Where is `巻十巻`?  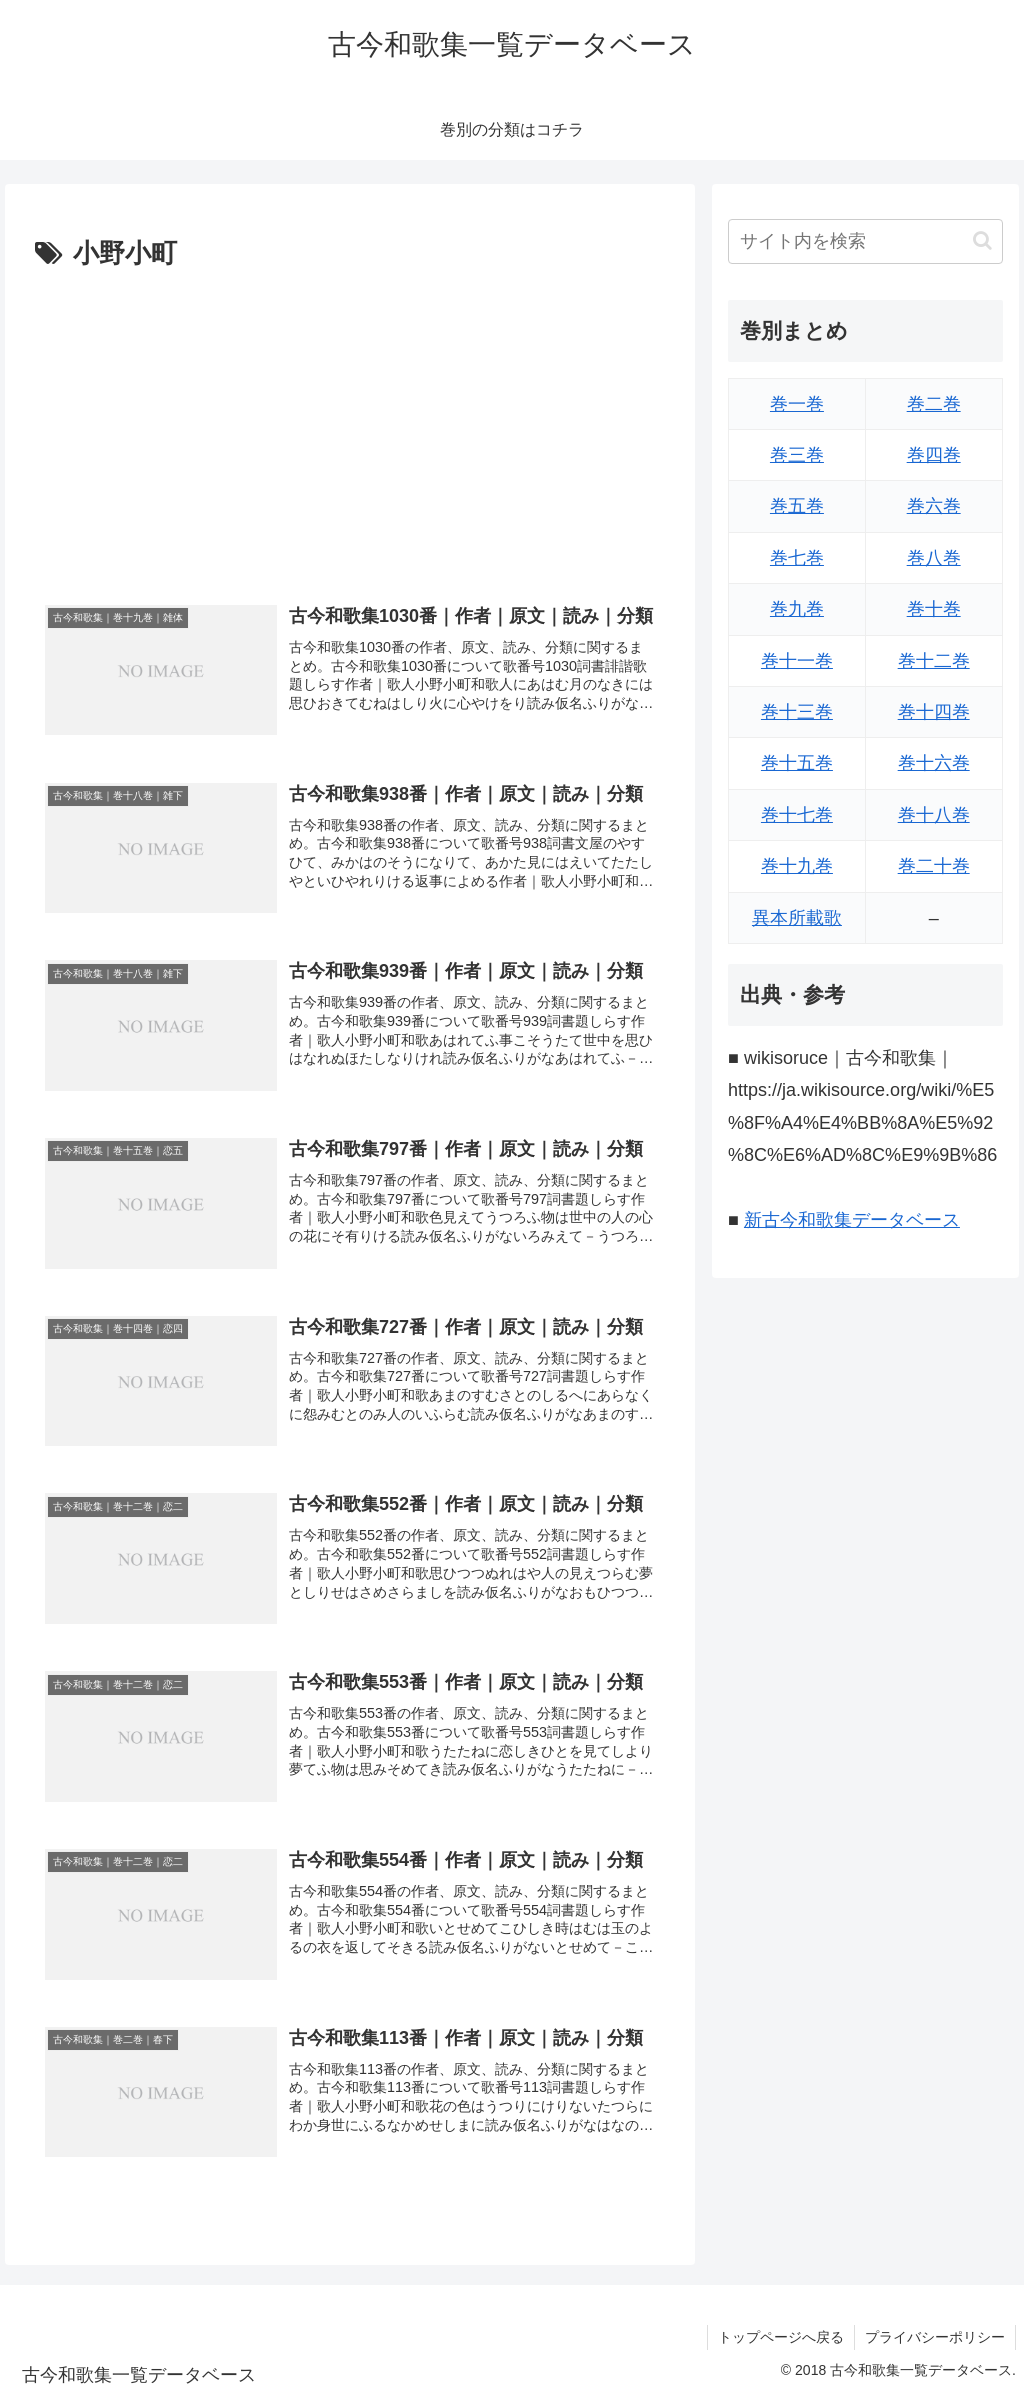
巻十巻 is located at coordinates (934, 609).